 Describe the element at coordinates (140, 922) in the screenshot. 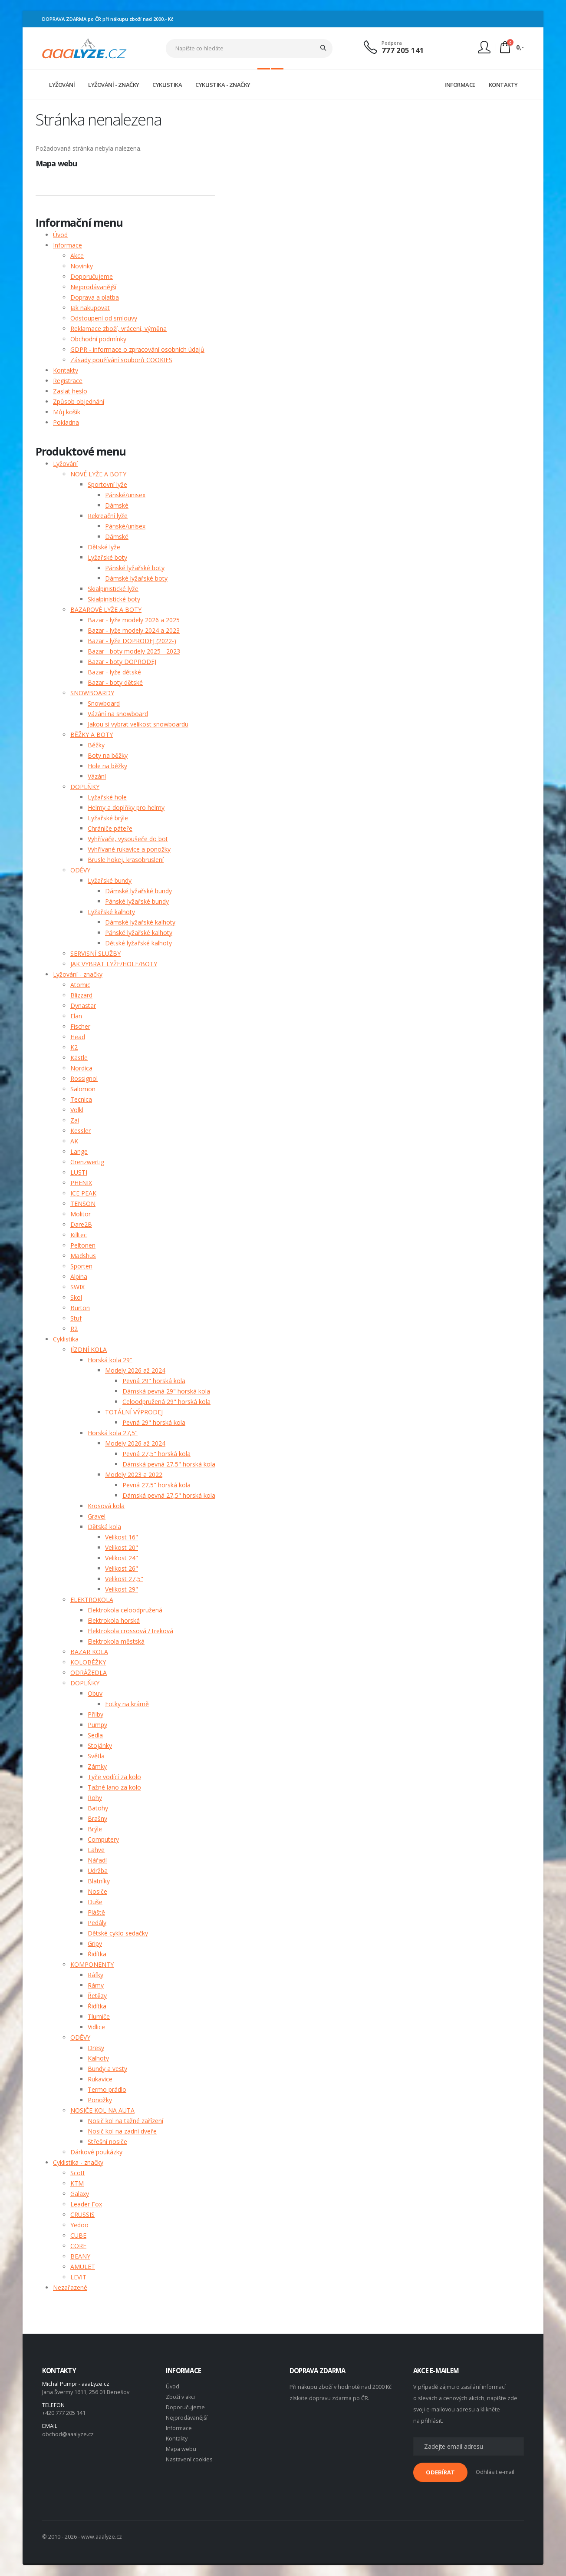

I see `Dámské lyžařské kalhoty` at that location.